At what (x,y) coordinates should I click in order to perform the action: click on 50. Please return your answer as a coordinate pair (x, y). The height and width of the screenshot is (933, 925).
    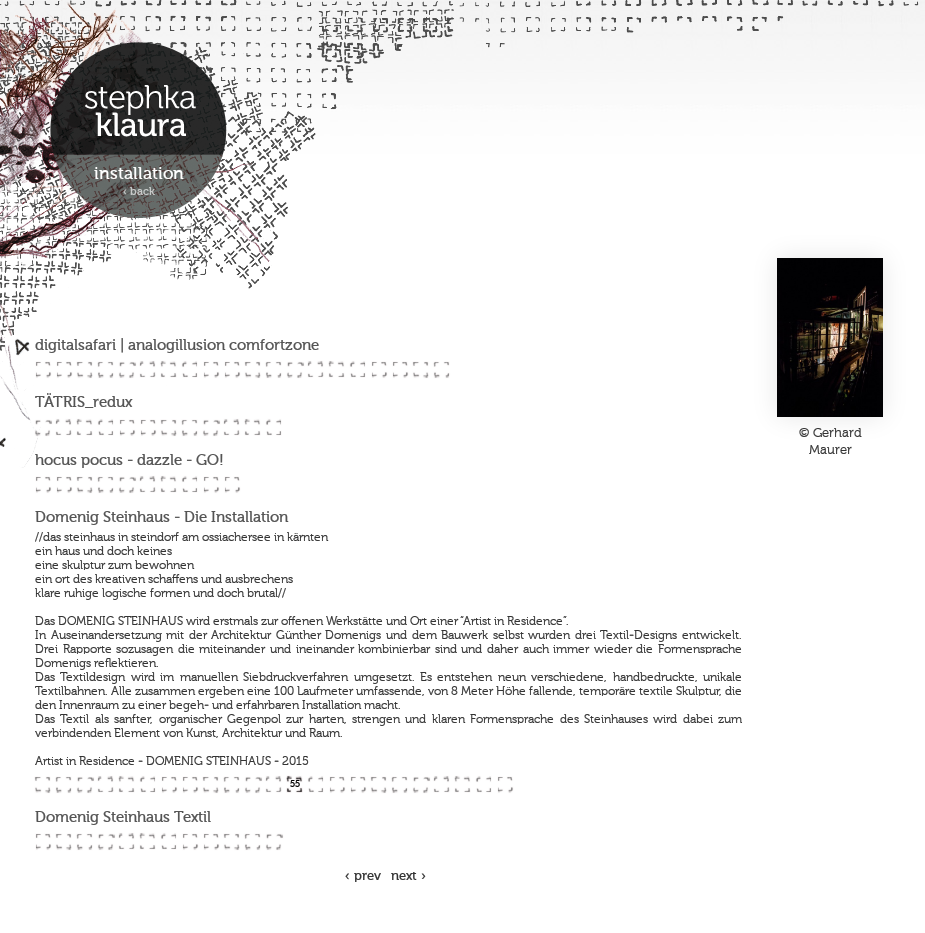
    Looking at the image, I should click on (189, 784).